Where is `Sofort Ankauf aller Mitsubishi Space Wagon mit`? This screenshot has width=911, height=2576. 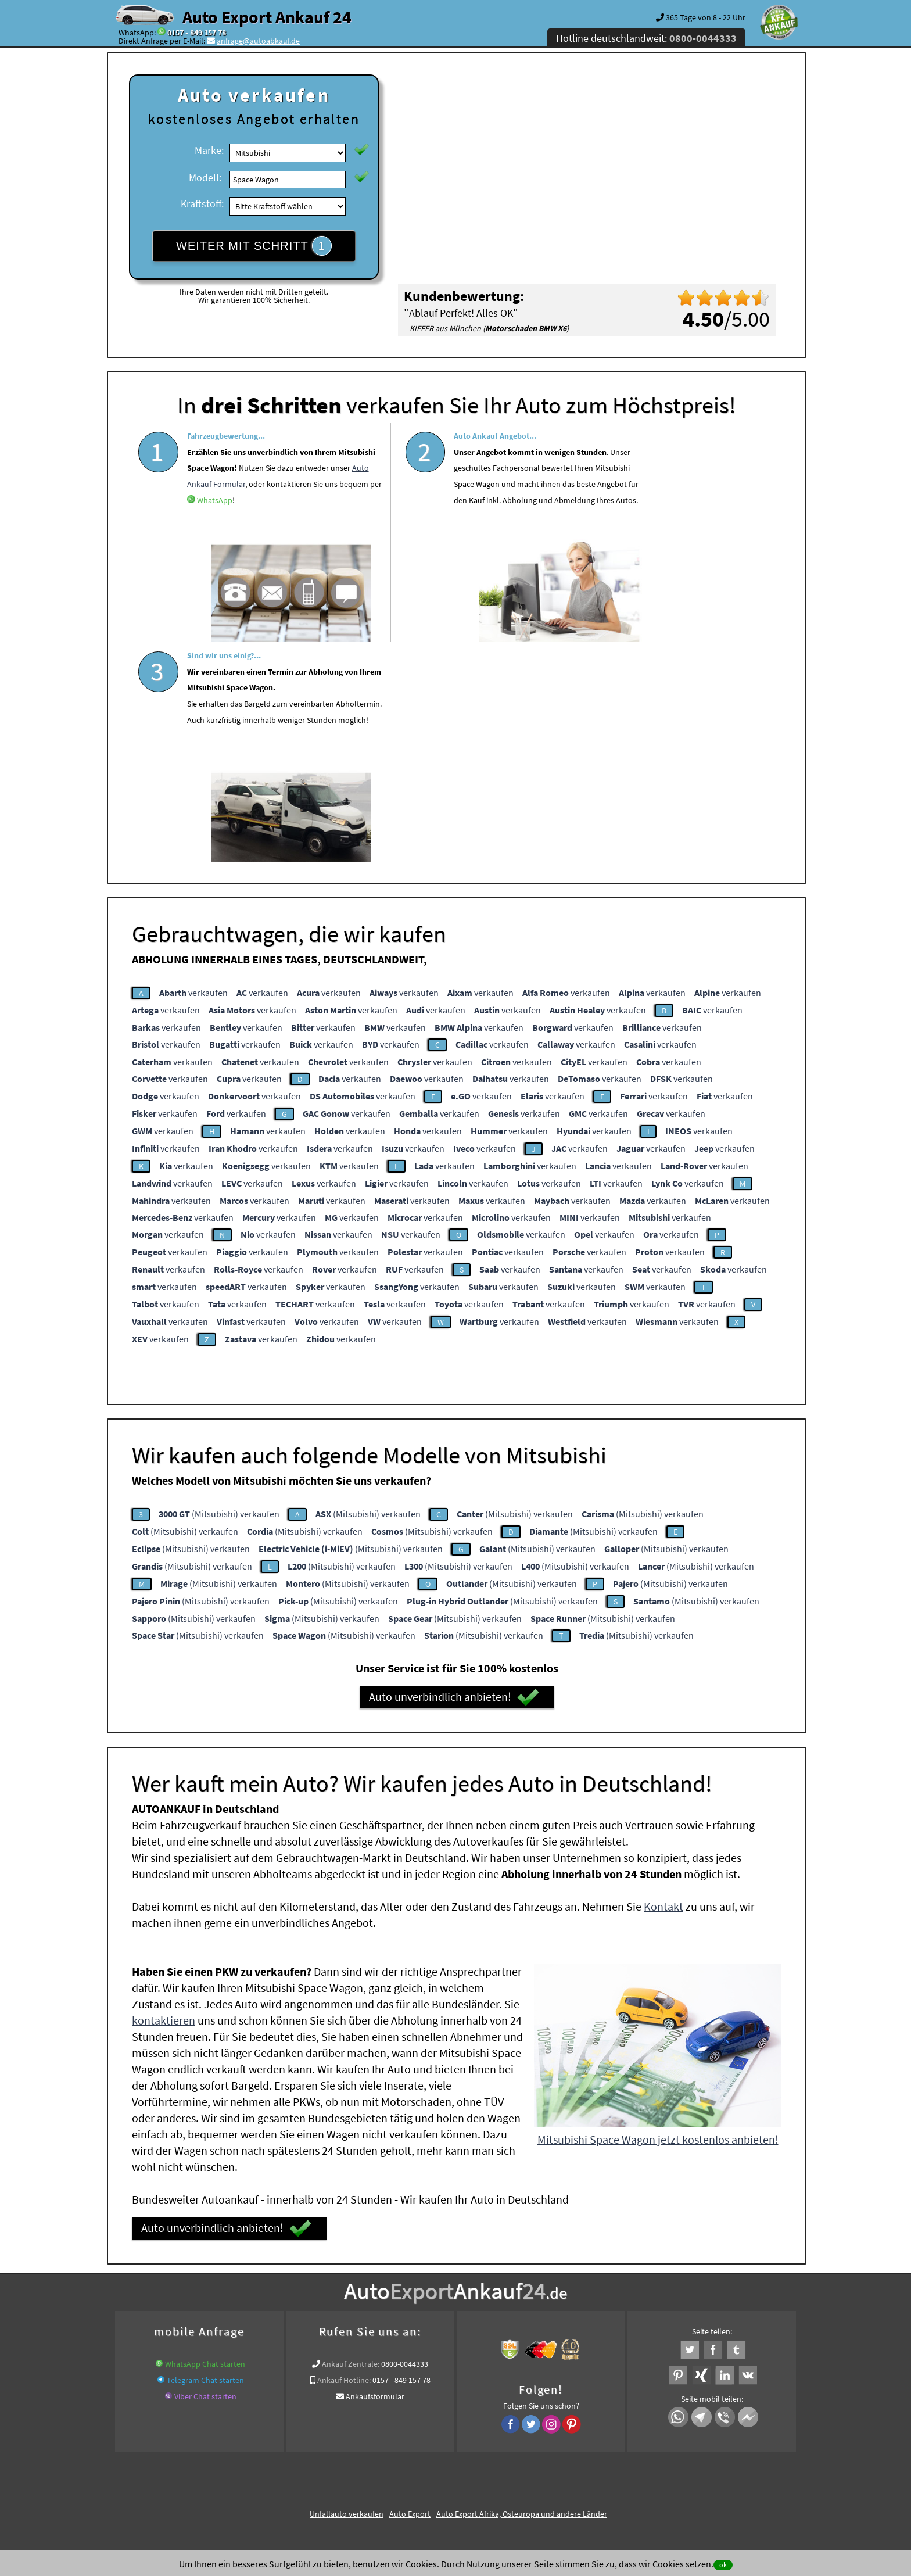 Sofort Ankauf aller Mitsubishi Space Wagon mit is located at coordinates (391, 2343).